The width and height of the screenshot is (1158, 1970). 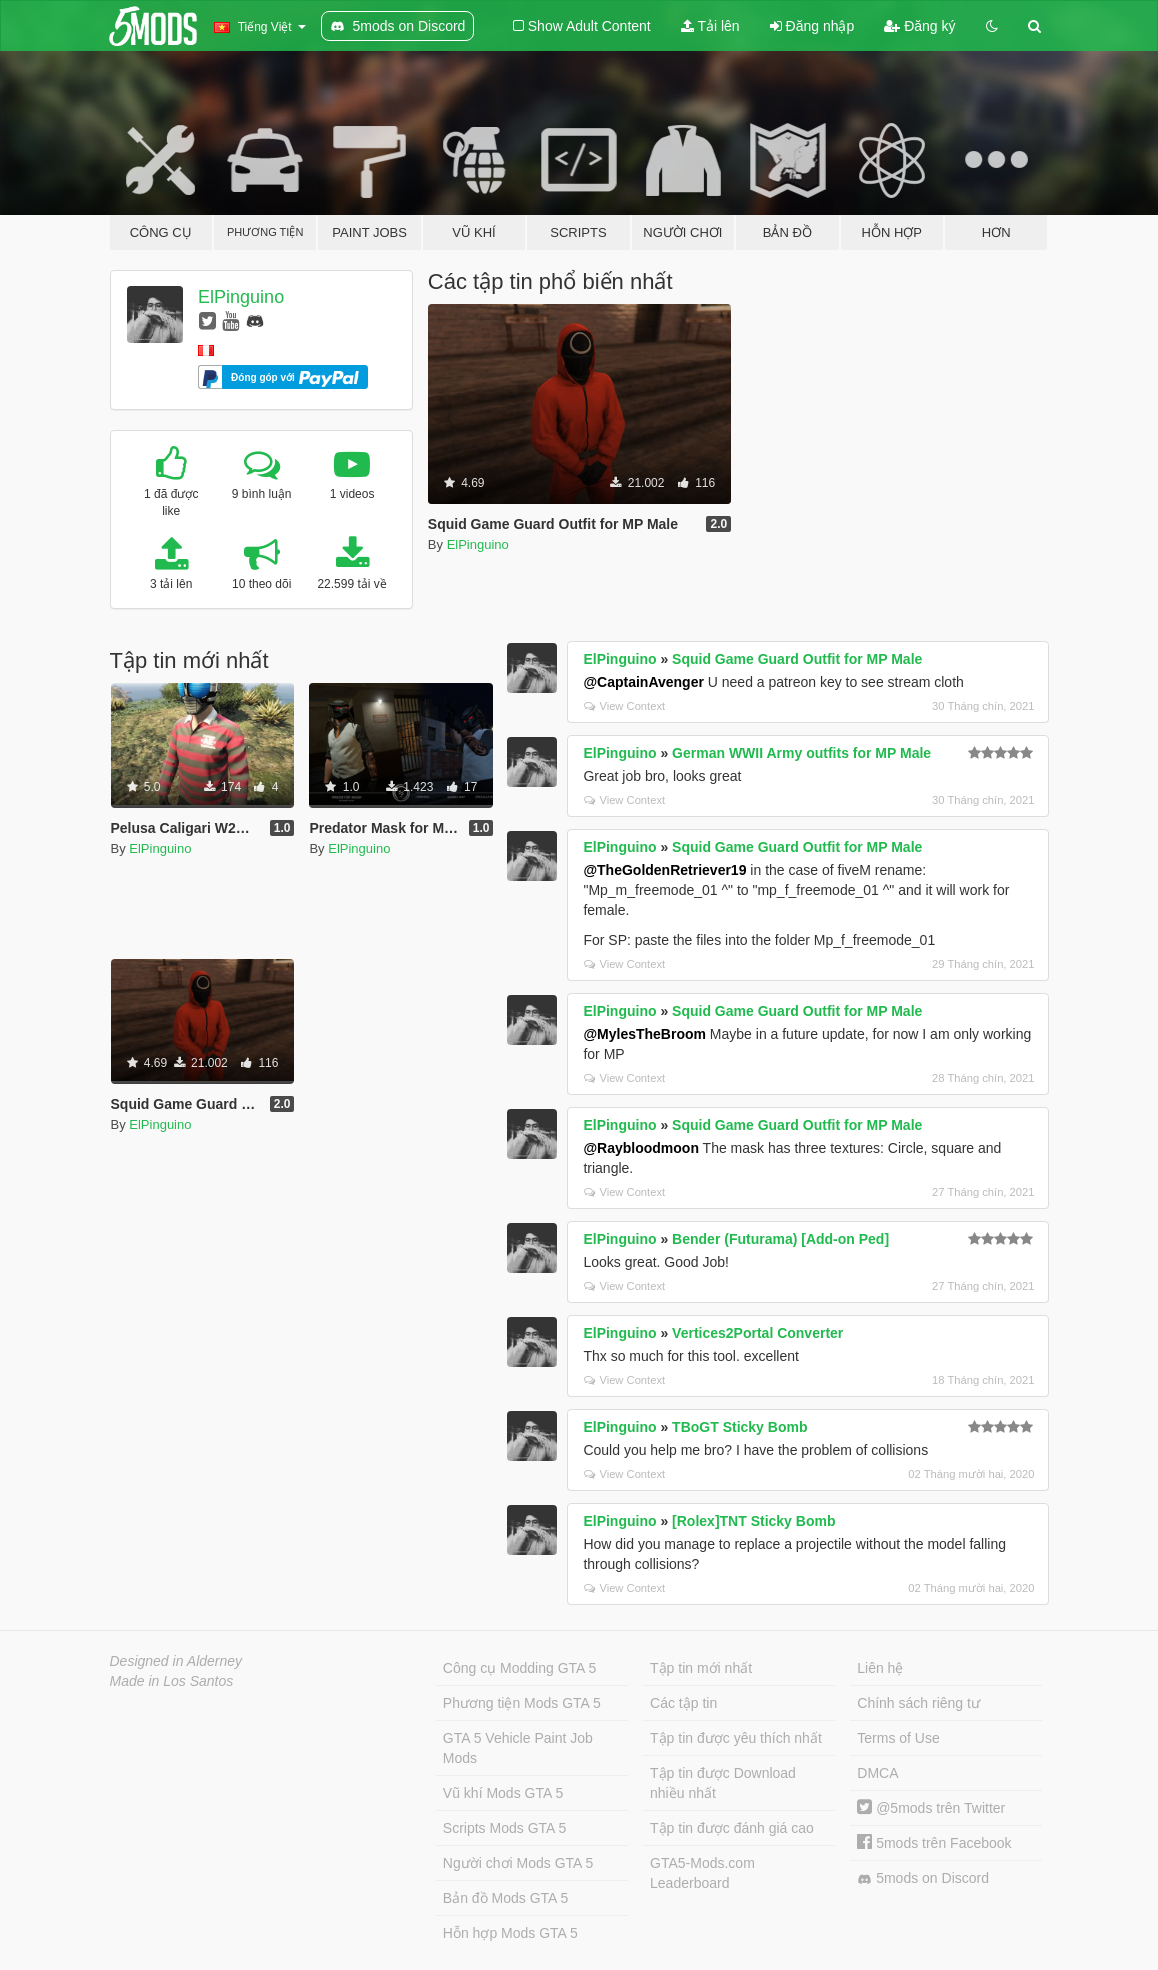 I want to click on View Context, so click(x=624, y=706).